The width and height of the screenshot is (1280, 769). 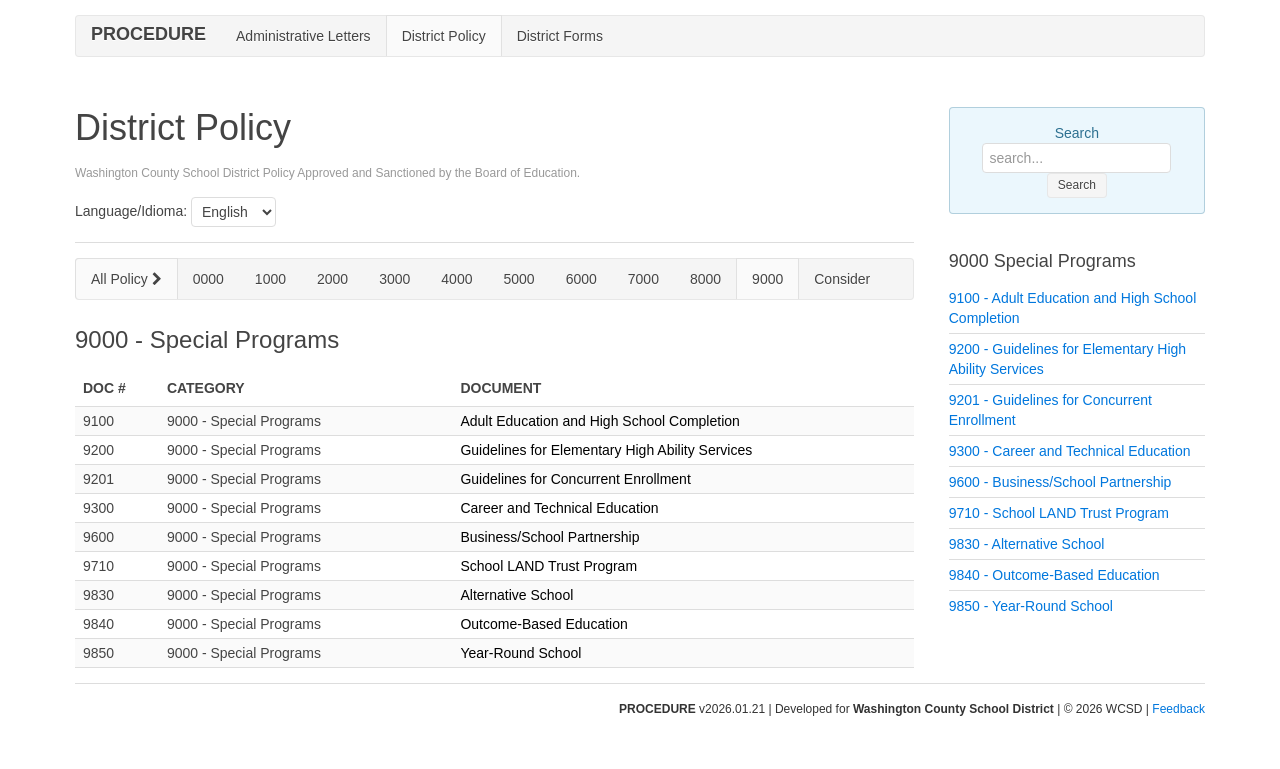 I want to click on 9000, so click(x=767, y=279).